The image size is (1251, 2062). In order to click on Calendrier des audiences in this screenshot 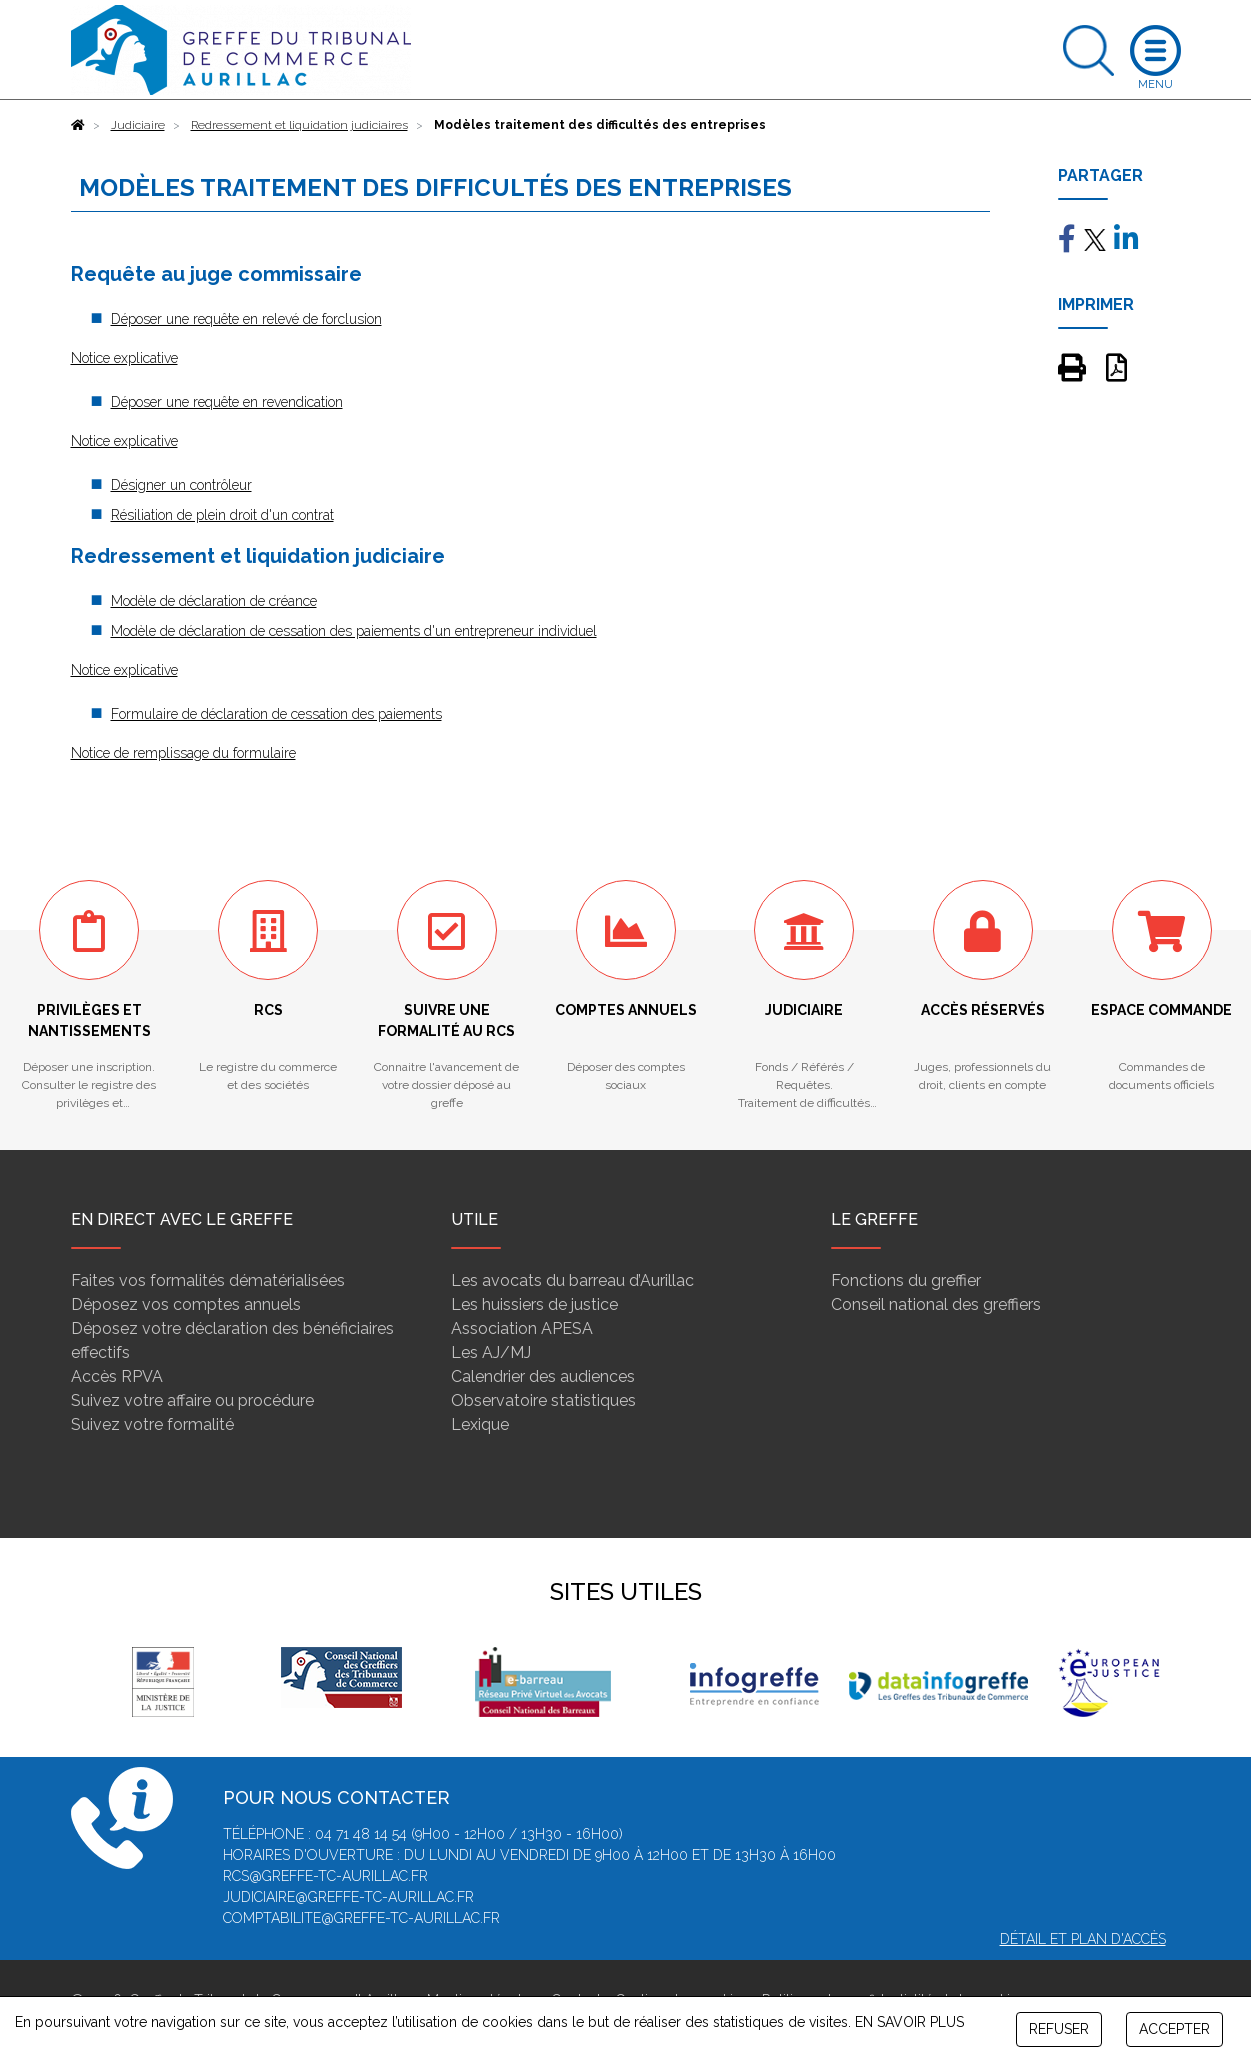, I will do `click(543, 1376)`.